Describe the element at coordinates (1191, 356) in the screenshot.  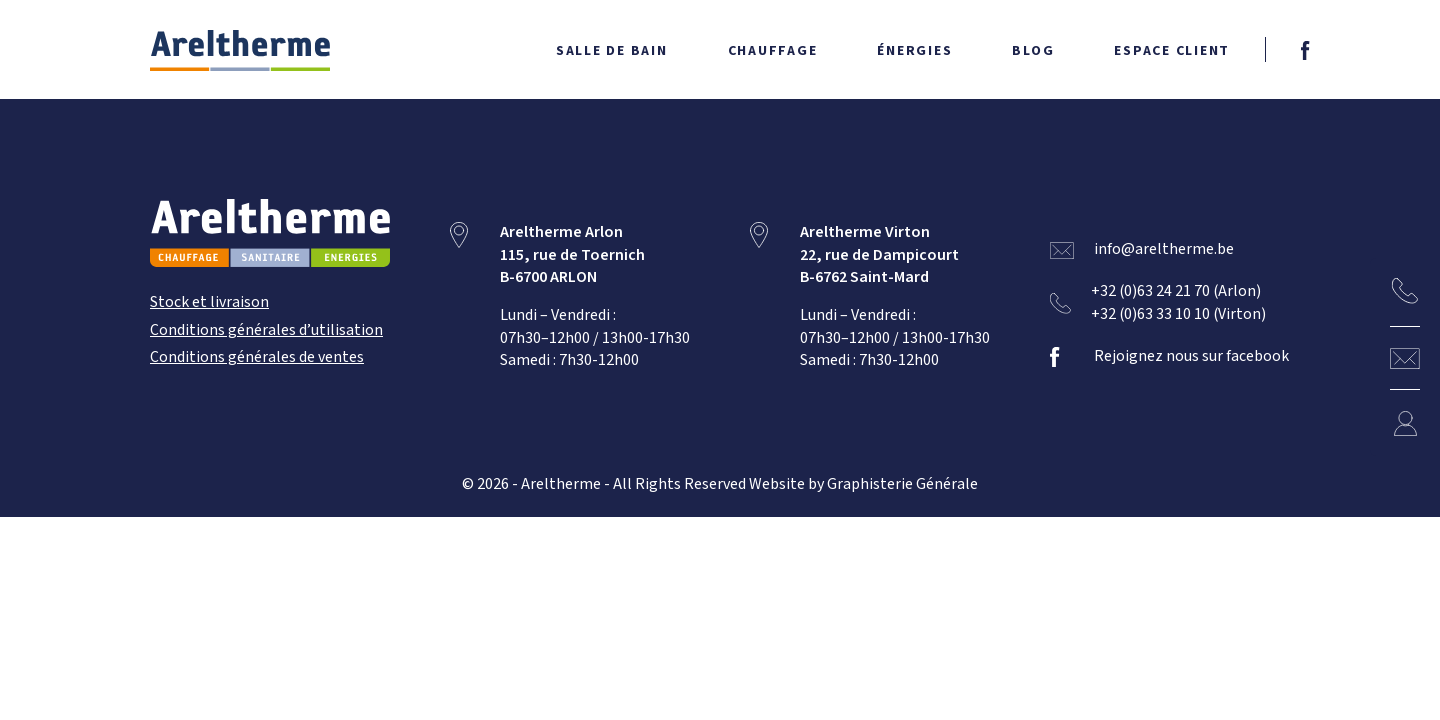
I see `Rejoignez nous sur facebook` at that location.